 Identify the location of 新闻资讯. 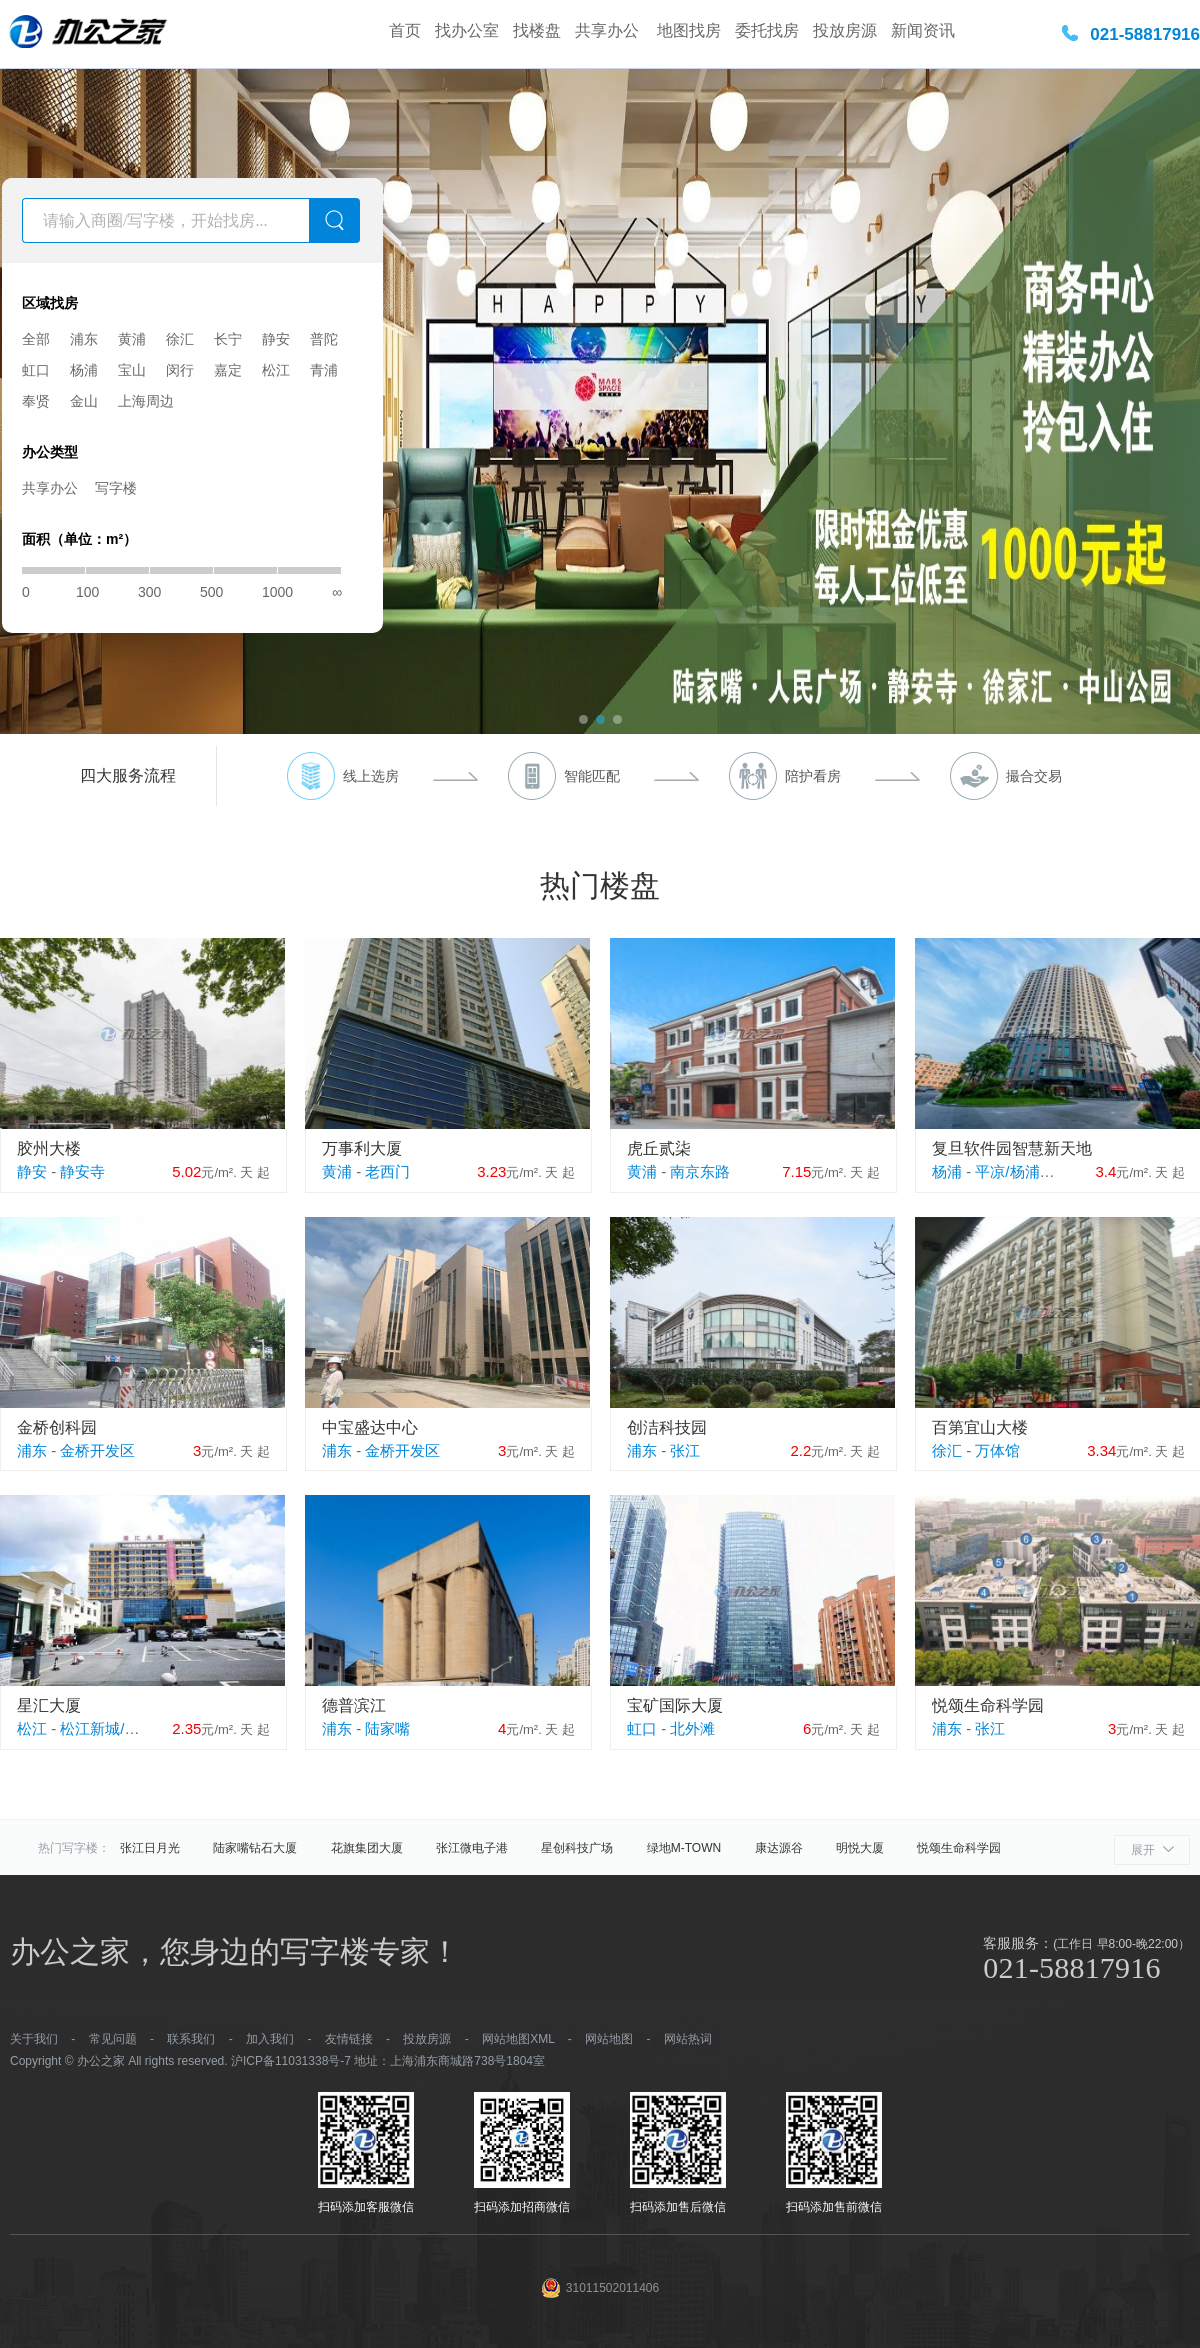
(923, 30).